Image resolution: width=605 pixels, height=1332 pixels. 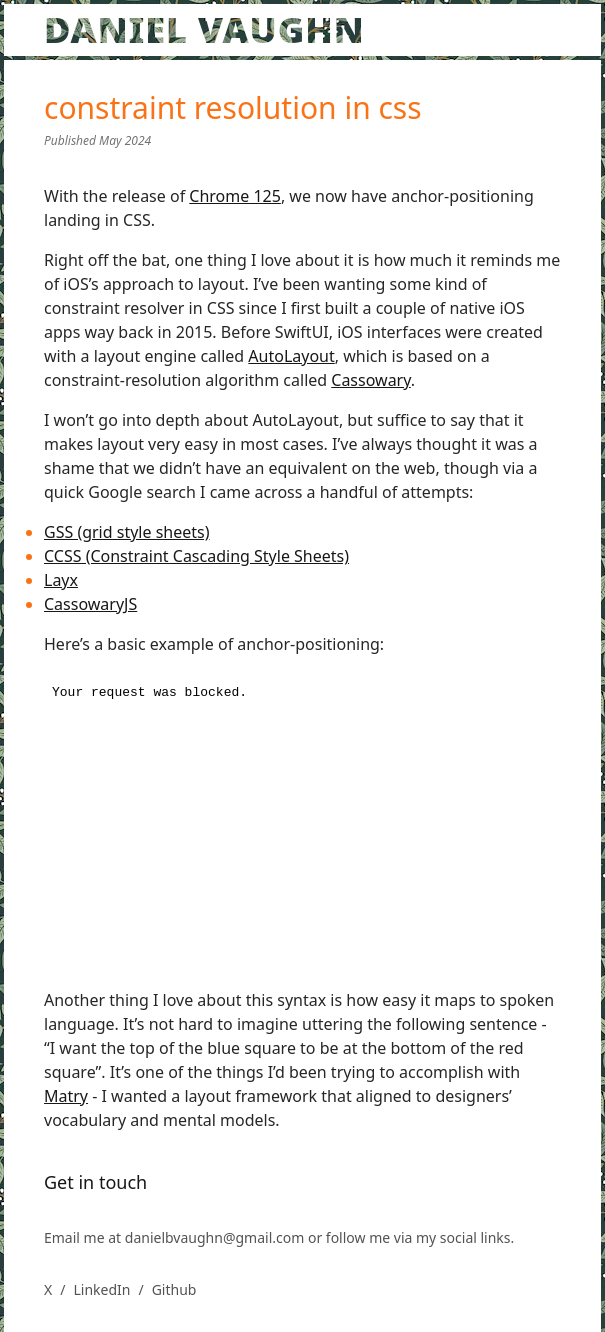 I want to click on LinkedIn, so click(x=101, y=1289).